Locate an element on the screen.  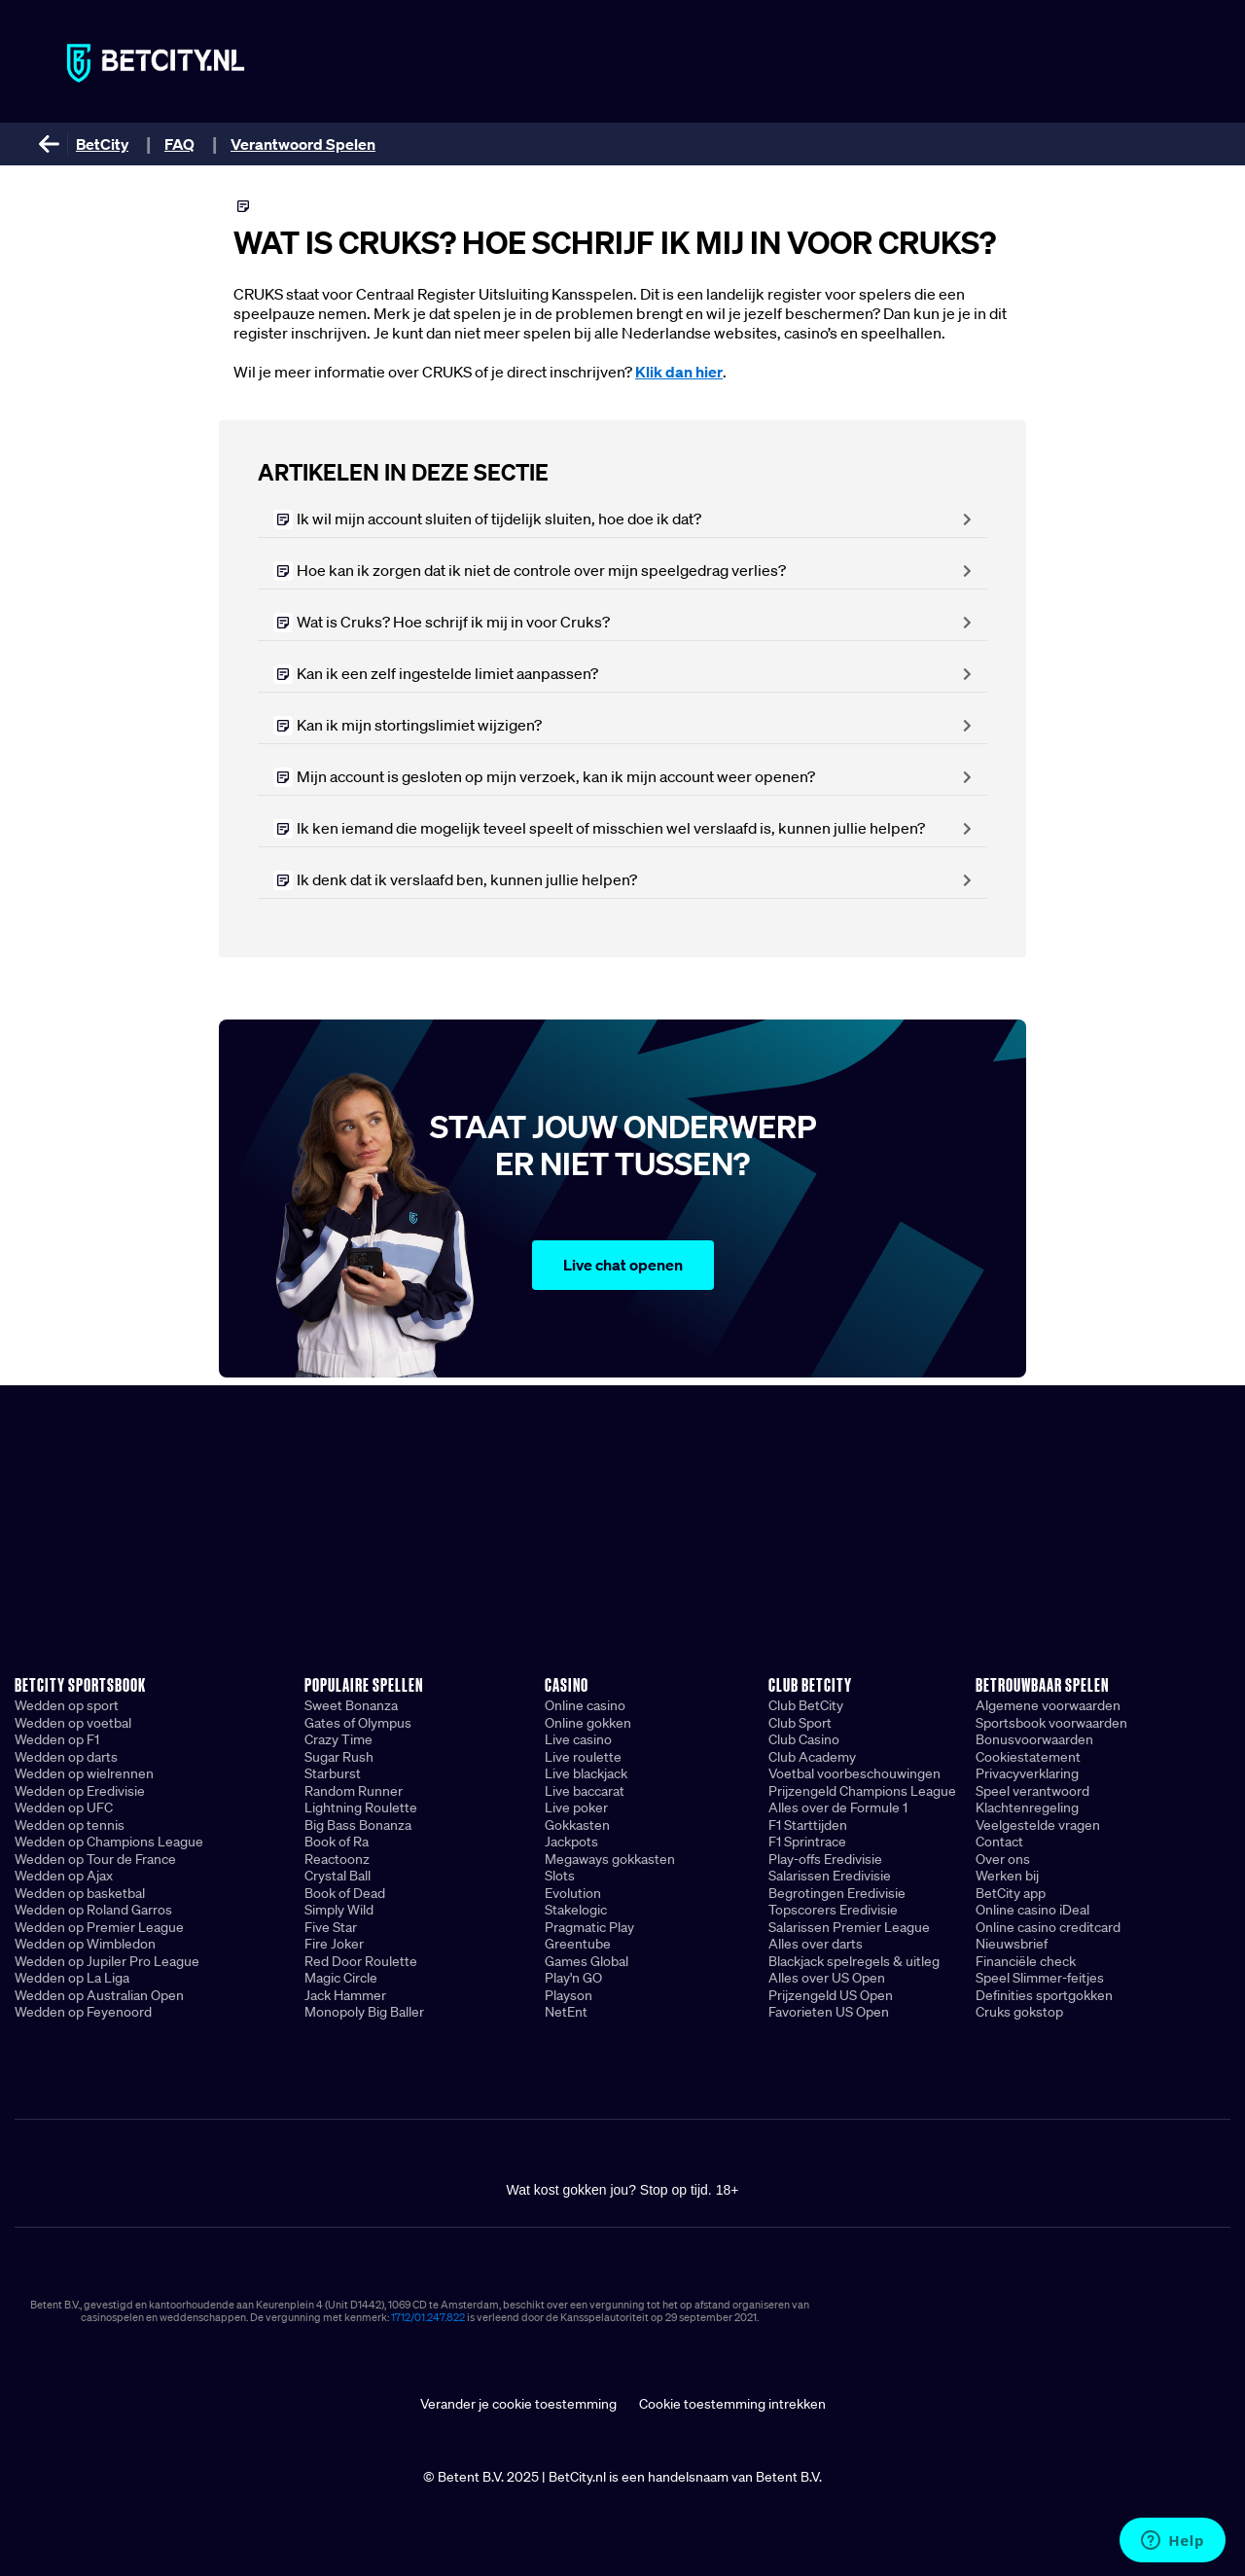
Privacyverklaring is located at coordinates (1027, 1773).